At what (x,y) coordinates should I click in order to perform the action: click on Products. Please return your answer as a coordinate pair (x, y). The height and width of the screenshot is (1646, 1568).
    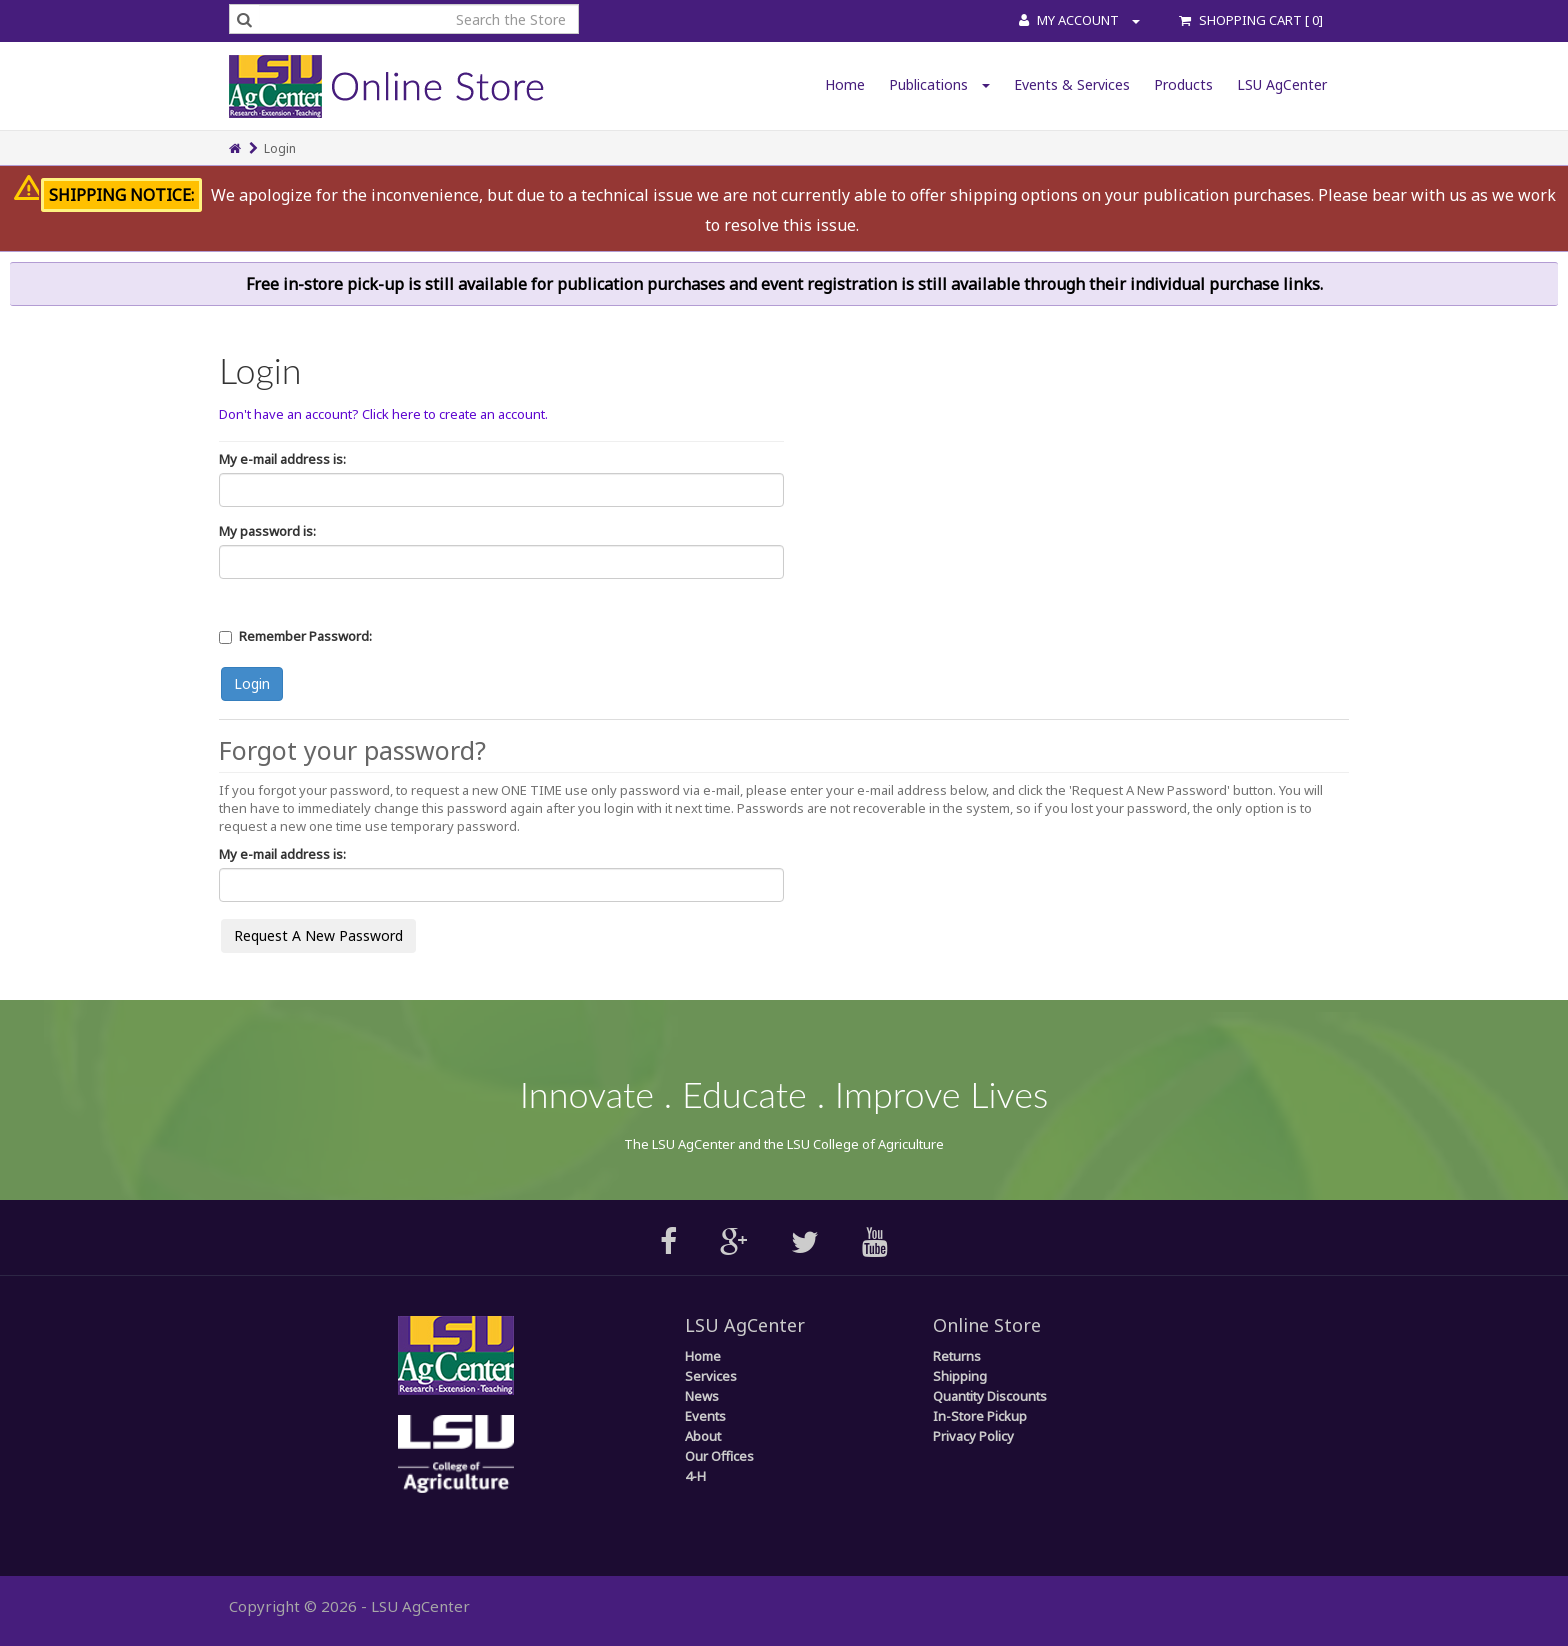
    Looking at the image, I should click on (1183, 84).